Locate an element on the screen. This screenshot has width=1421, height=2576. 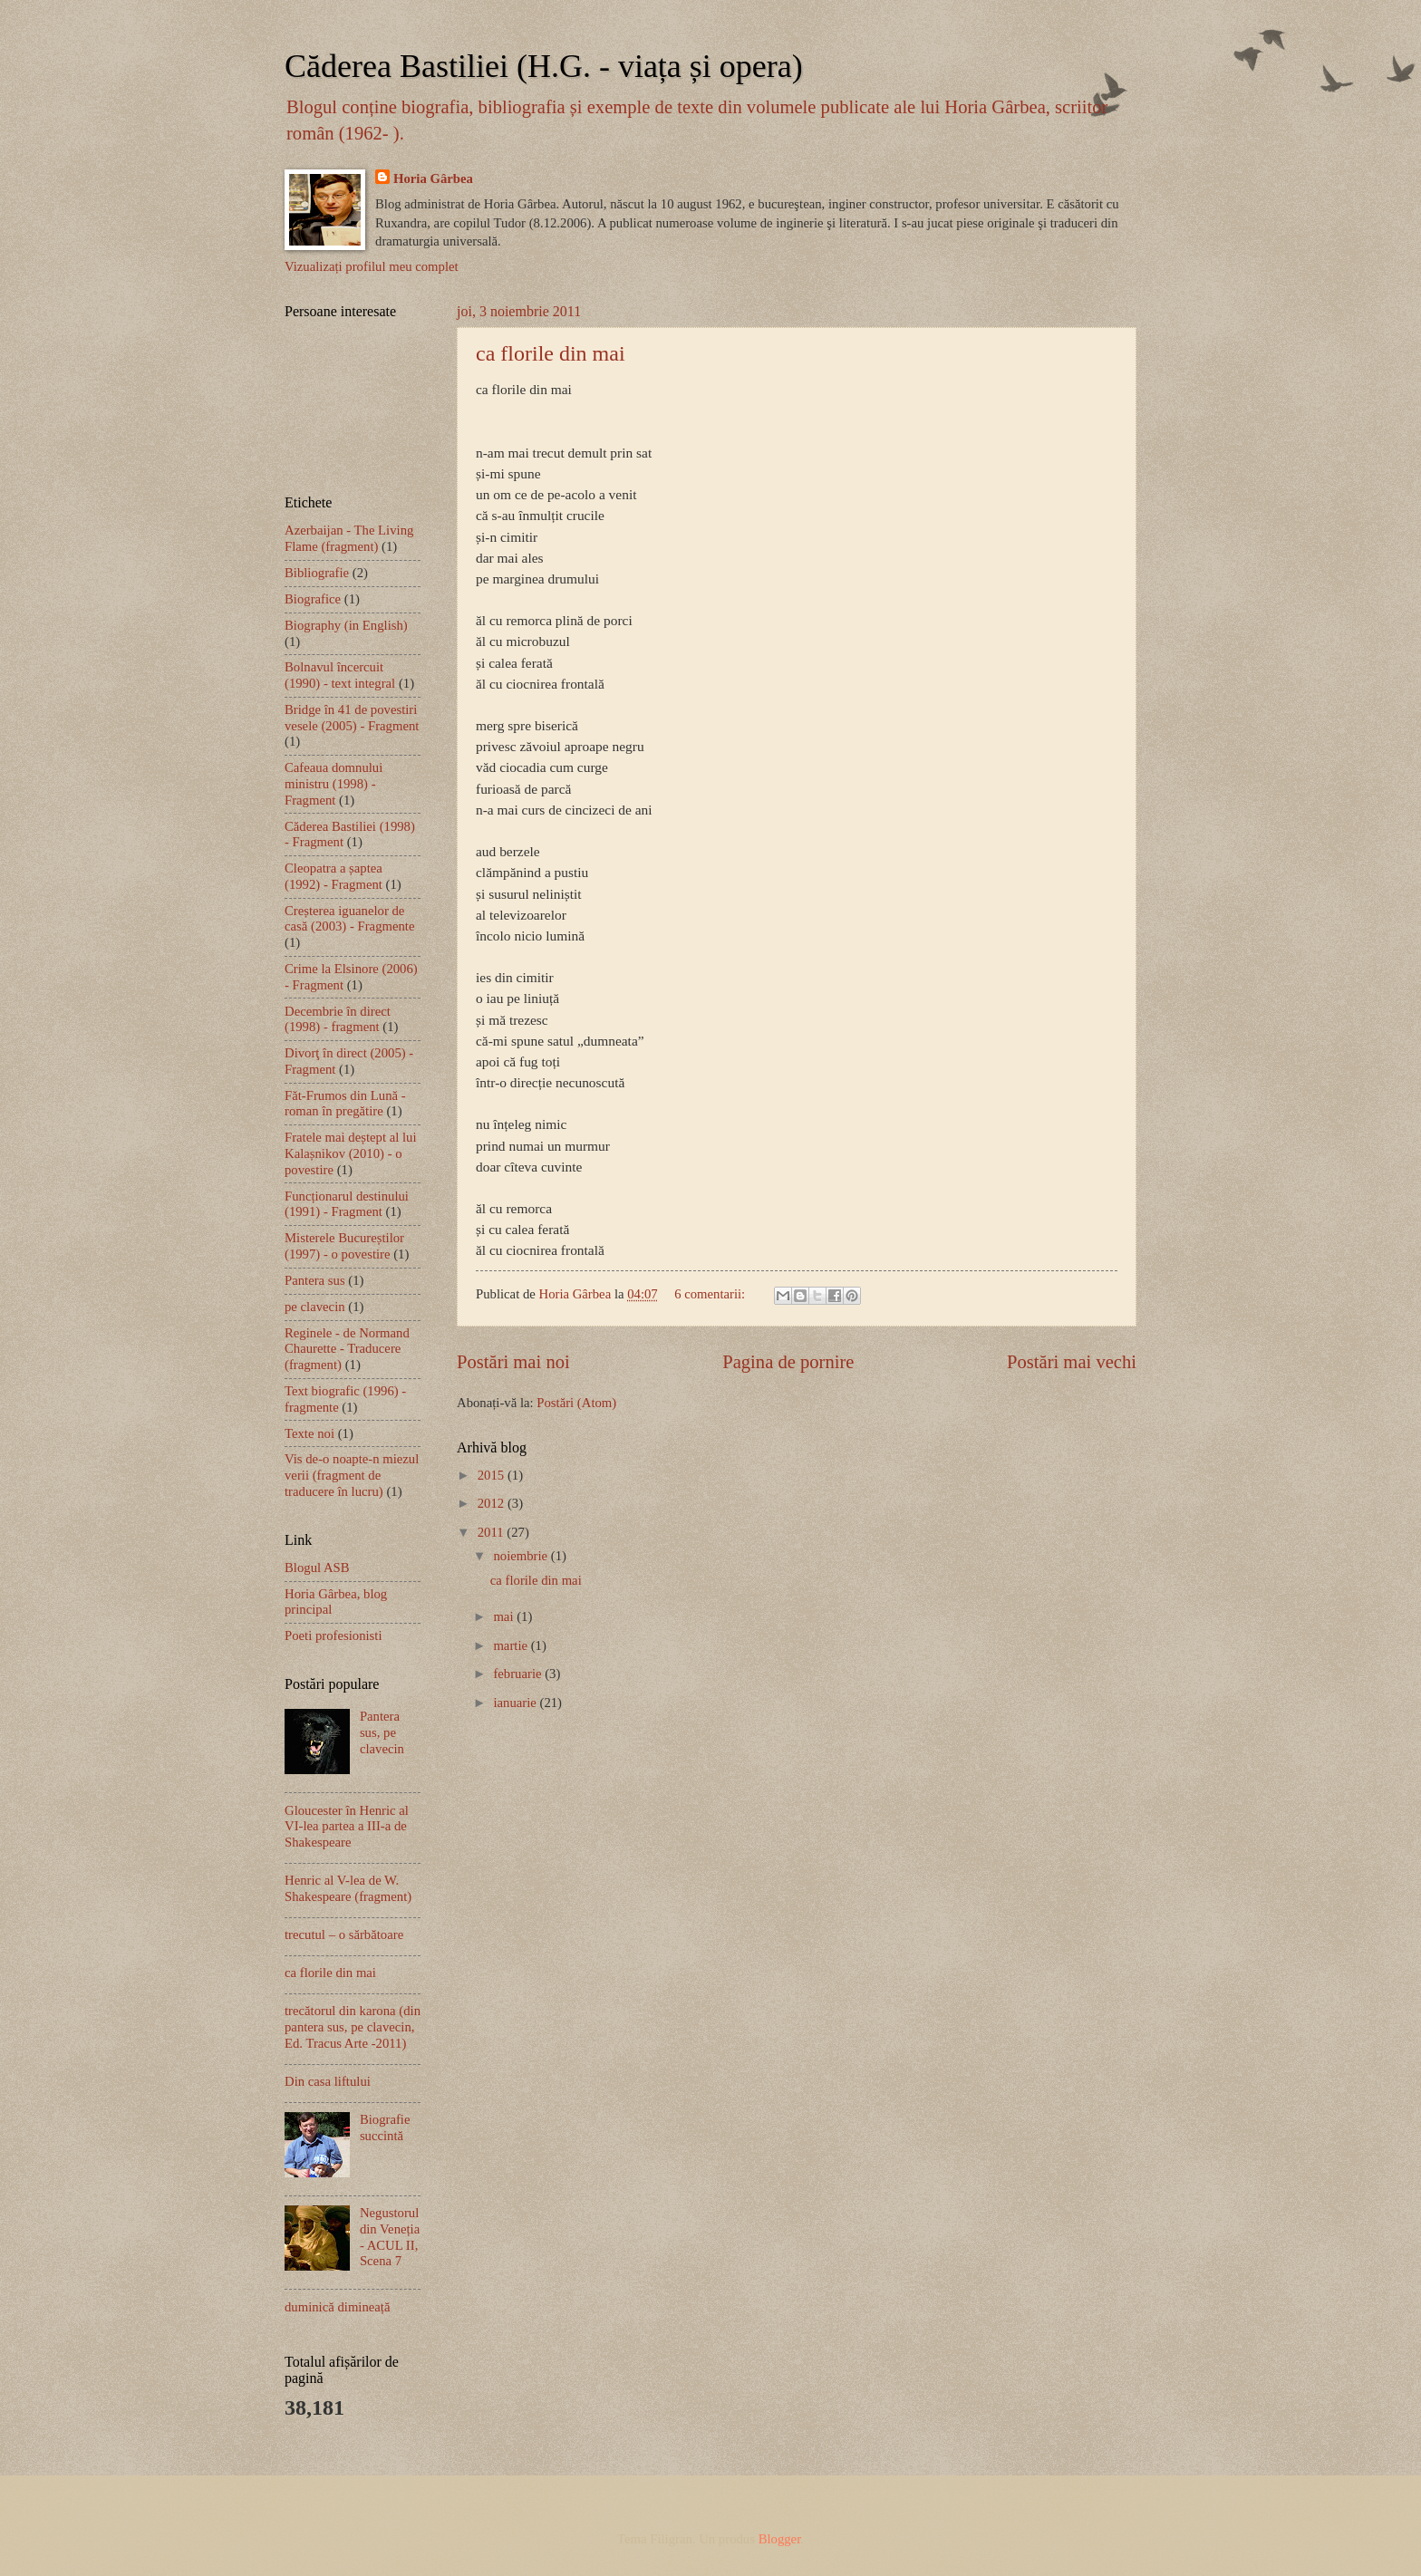
ca florile din mai is located at coordinates (550, 353).